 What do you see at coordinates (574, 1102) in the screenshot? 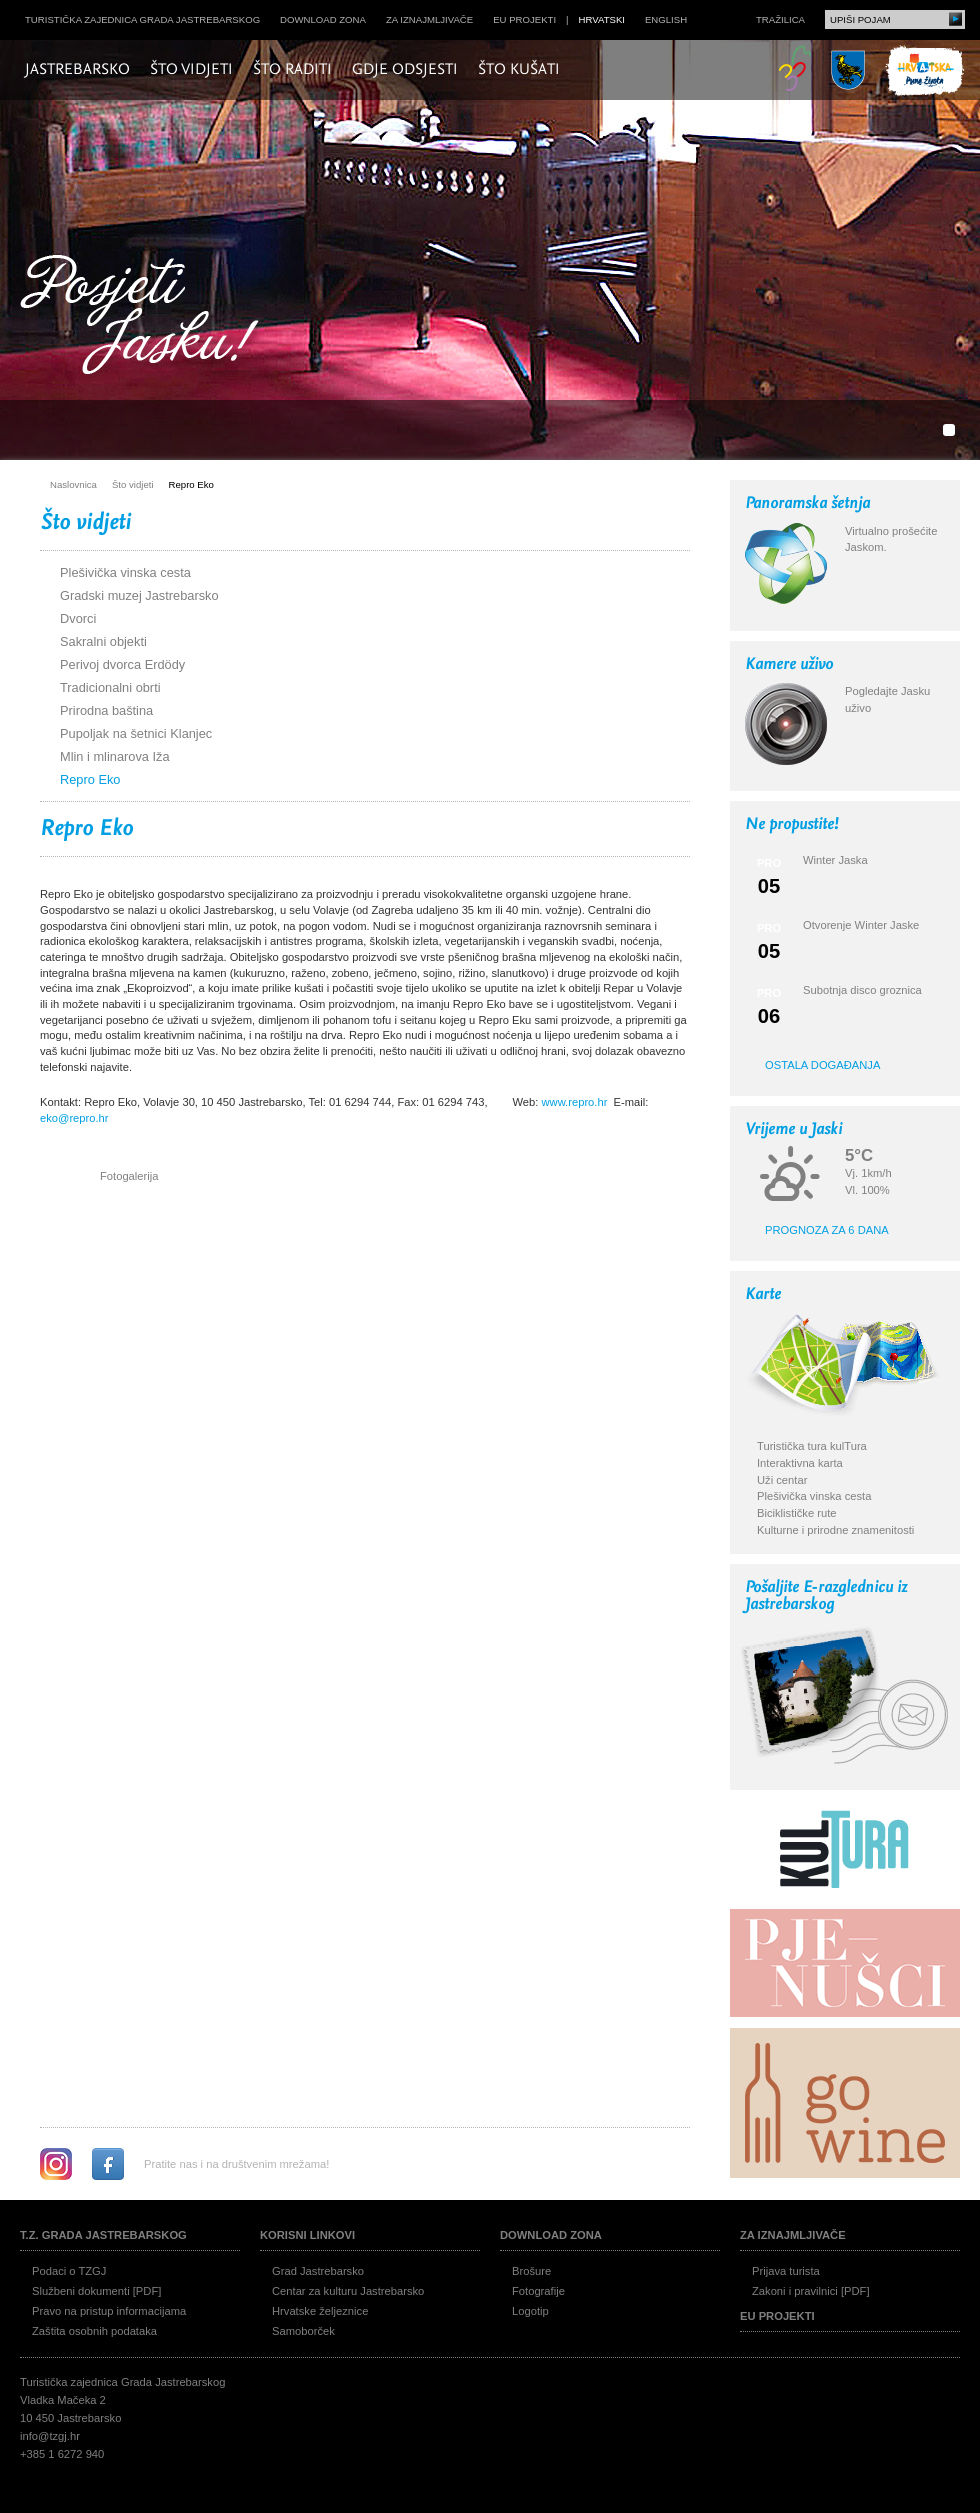
I see `www.repro.hr` at bounding box center [574, 1102].